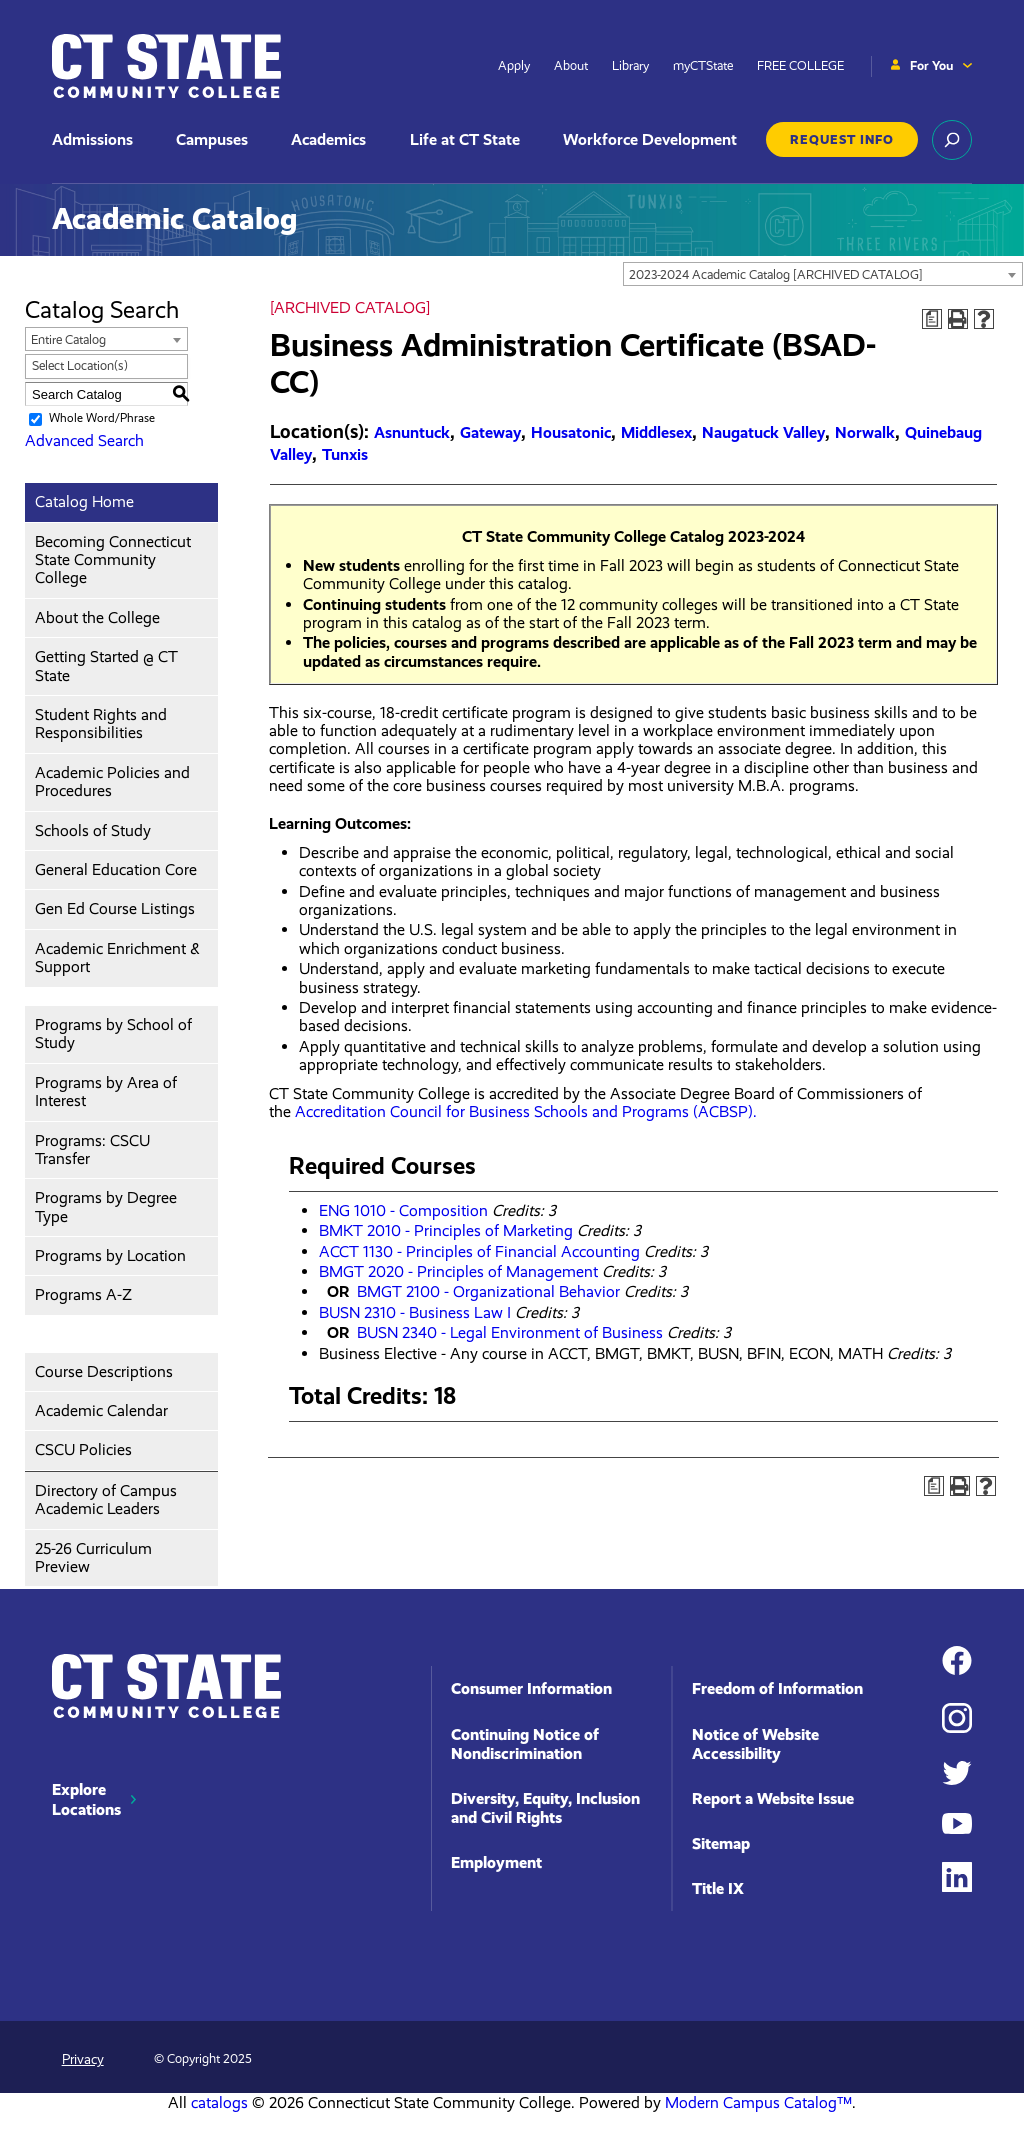 This screenshot has width=1024, height=2131. What do you see at coordinates (84, 501) in the screenshot?
I see `Catalog Home` at bounding box center [84, 501].